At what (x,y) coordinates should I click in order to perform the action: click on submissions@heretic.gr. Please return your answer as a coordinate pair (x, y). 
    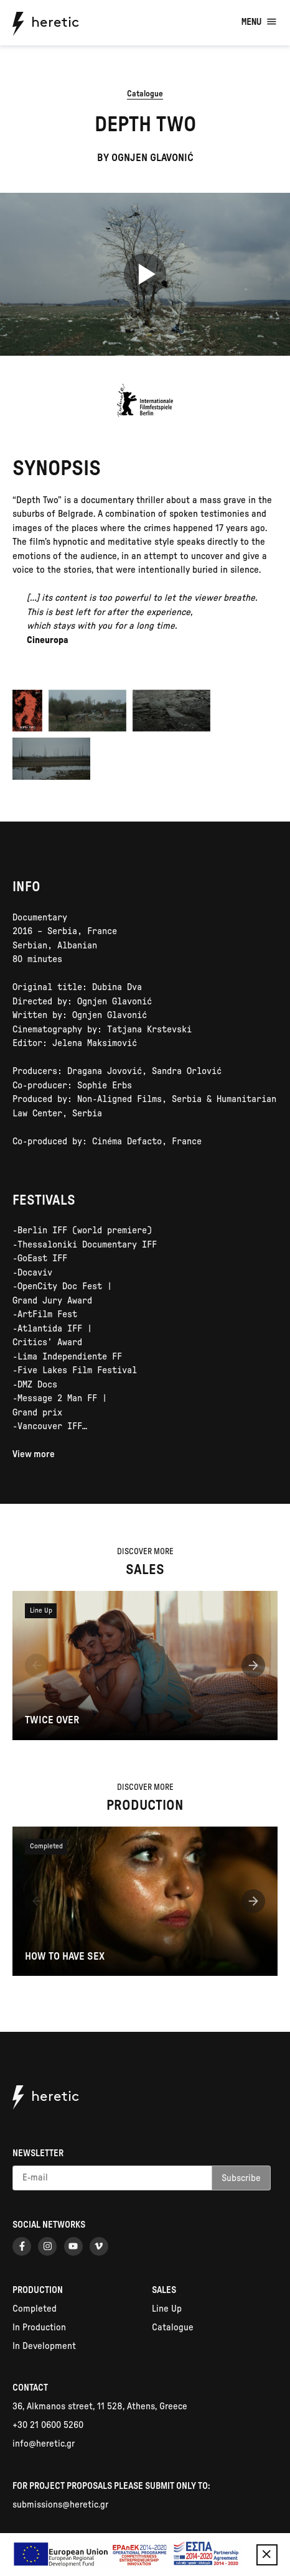
    Looking at the image, I should click on (60, 2504).